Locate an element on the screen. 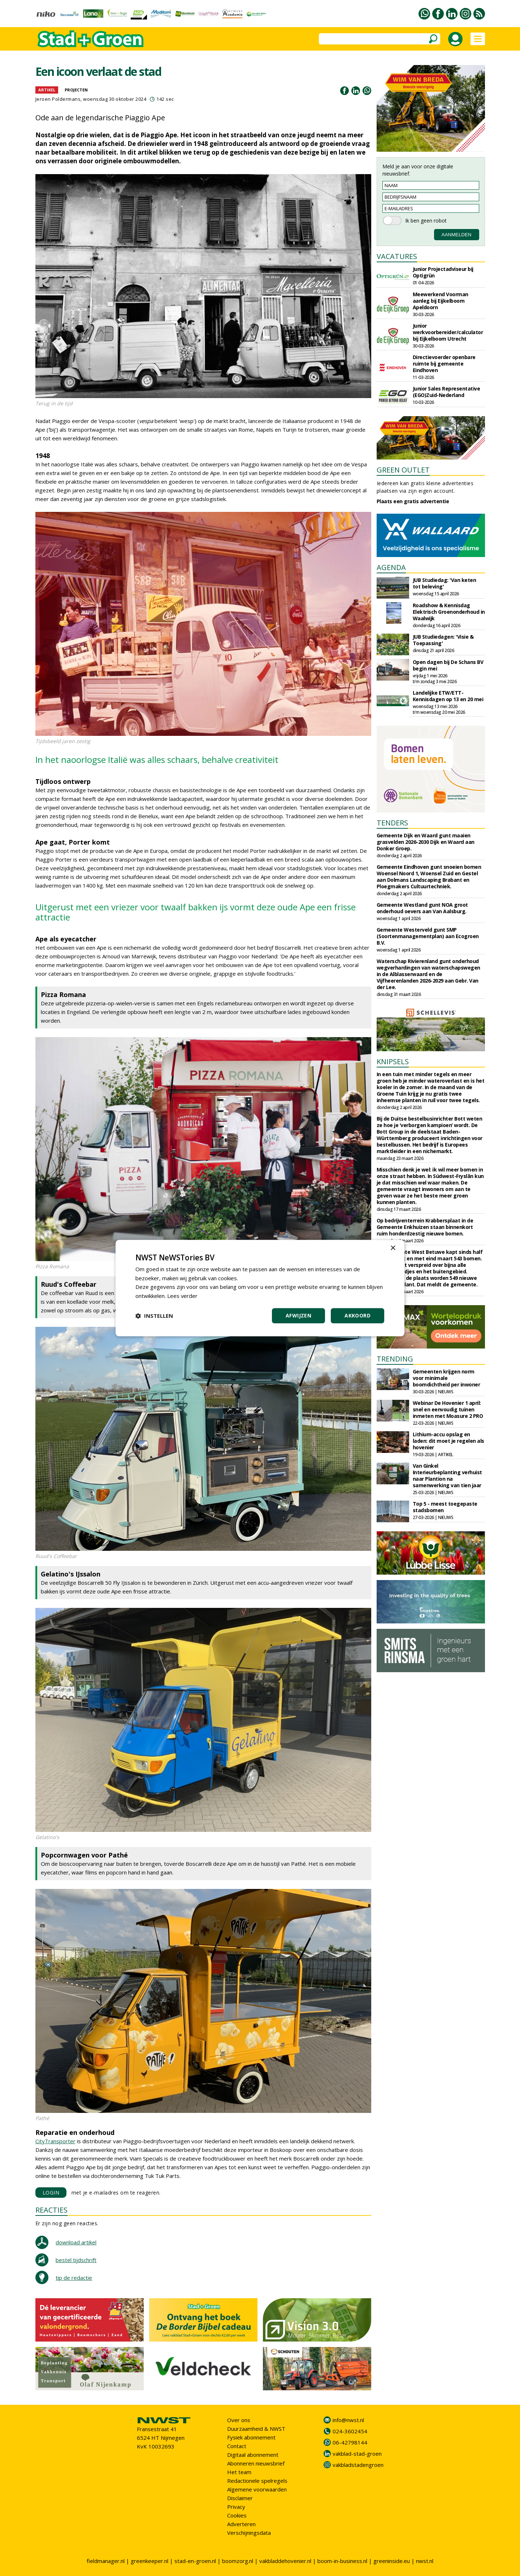  [button] is located at coordinates (154, 1315).